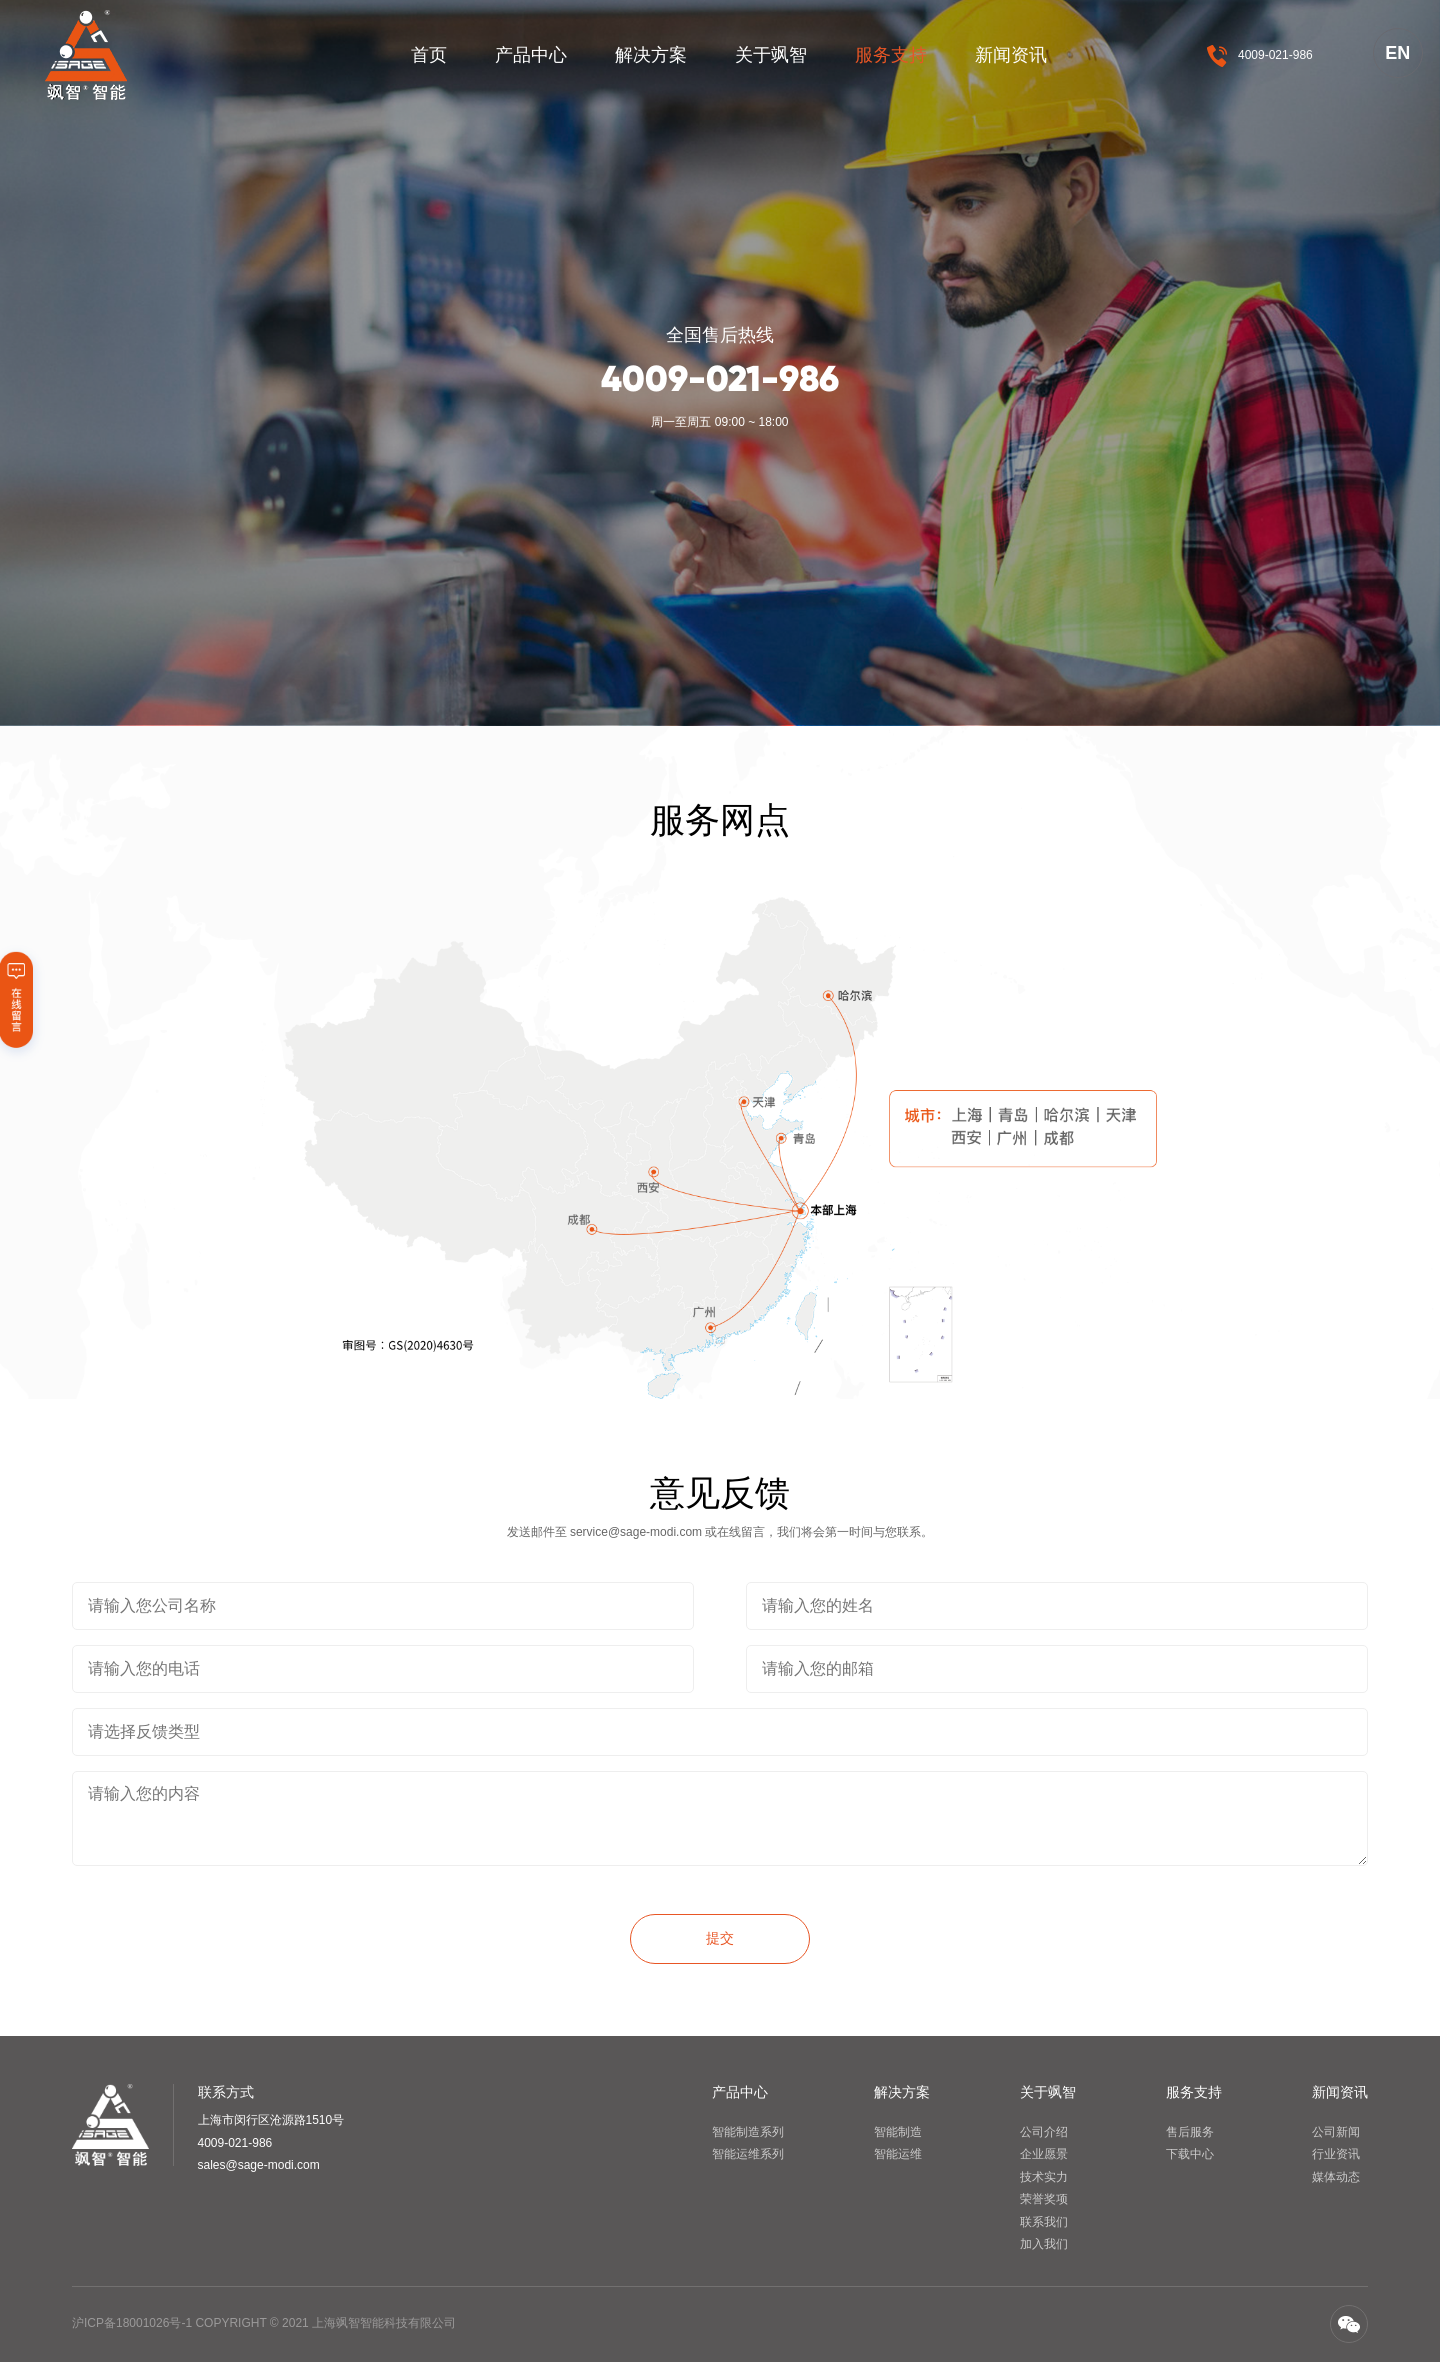 This screenshot has height=2362, width=1440. I want to click on 技术实力, so click(1044, 2177).